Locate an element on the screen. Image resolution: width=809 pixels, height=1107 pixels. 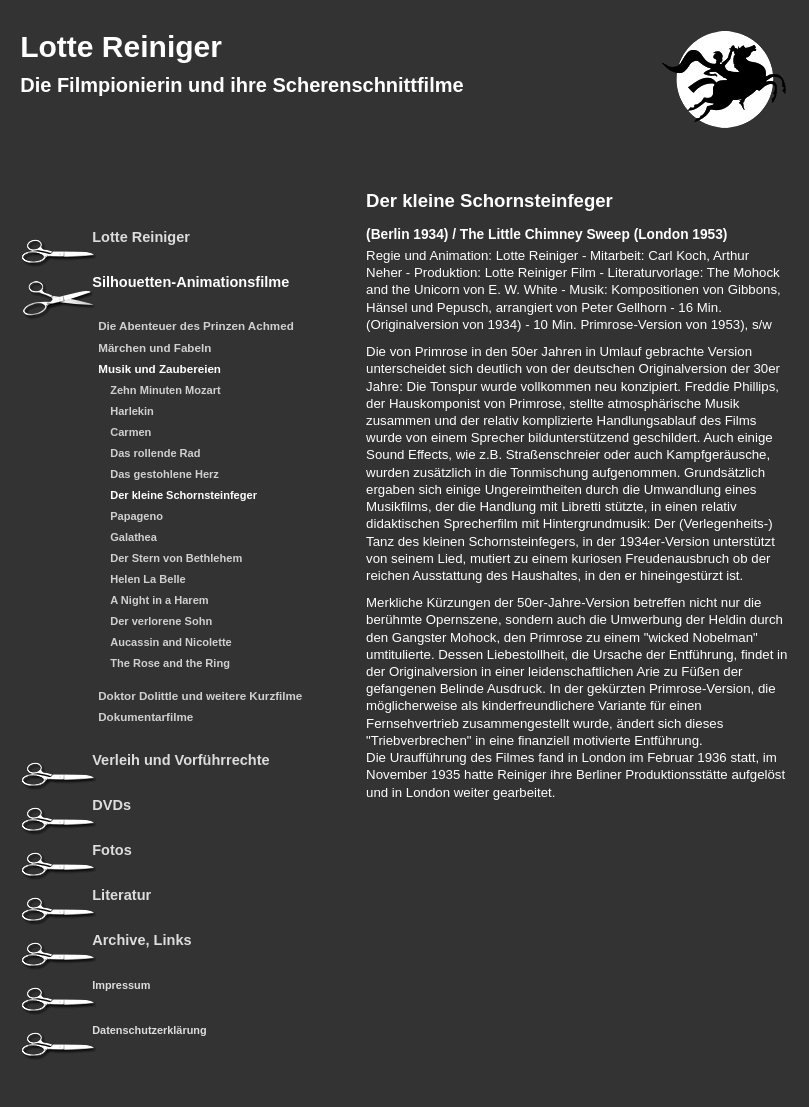
DVDs is located at coordinates (111, 805).